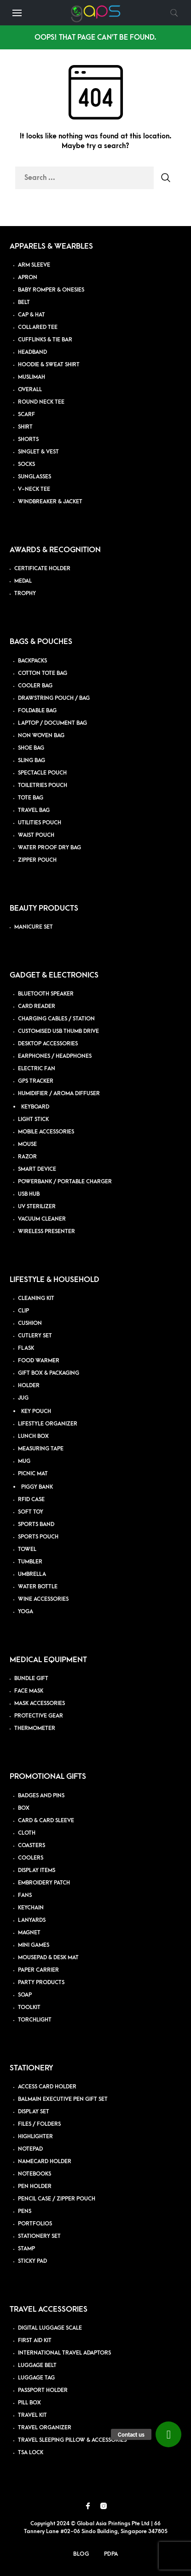 This screenshot has height=2576, width=191. What do you see at coordinates (38, 1537) in the screenshot?
I see `SPORTS POUCH` at bounding box center [38, 1537].